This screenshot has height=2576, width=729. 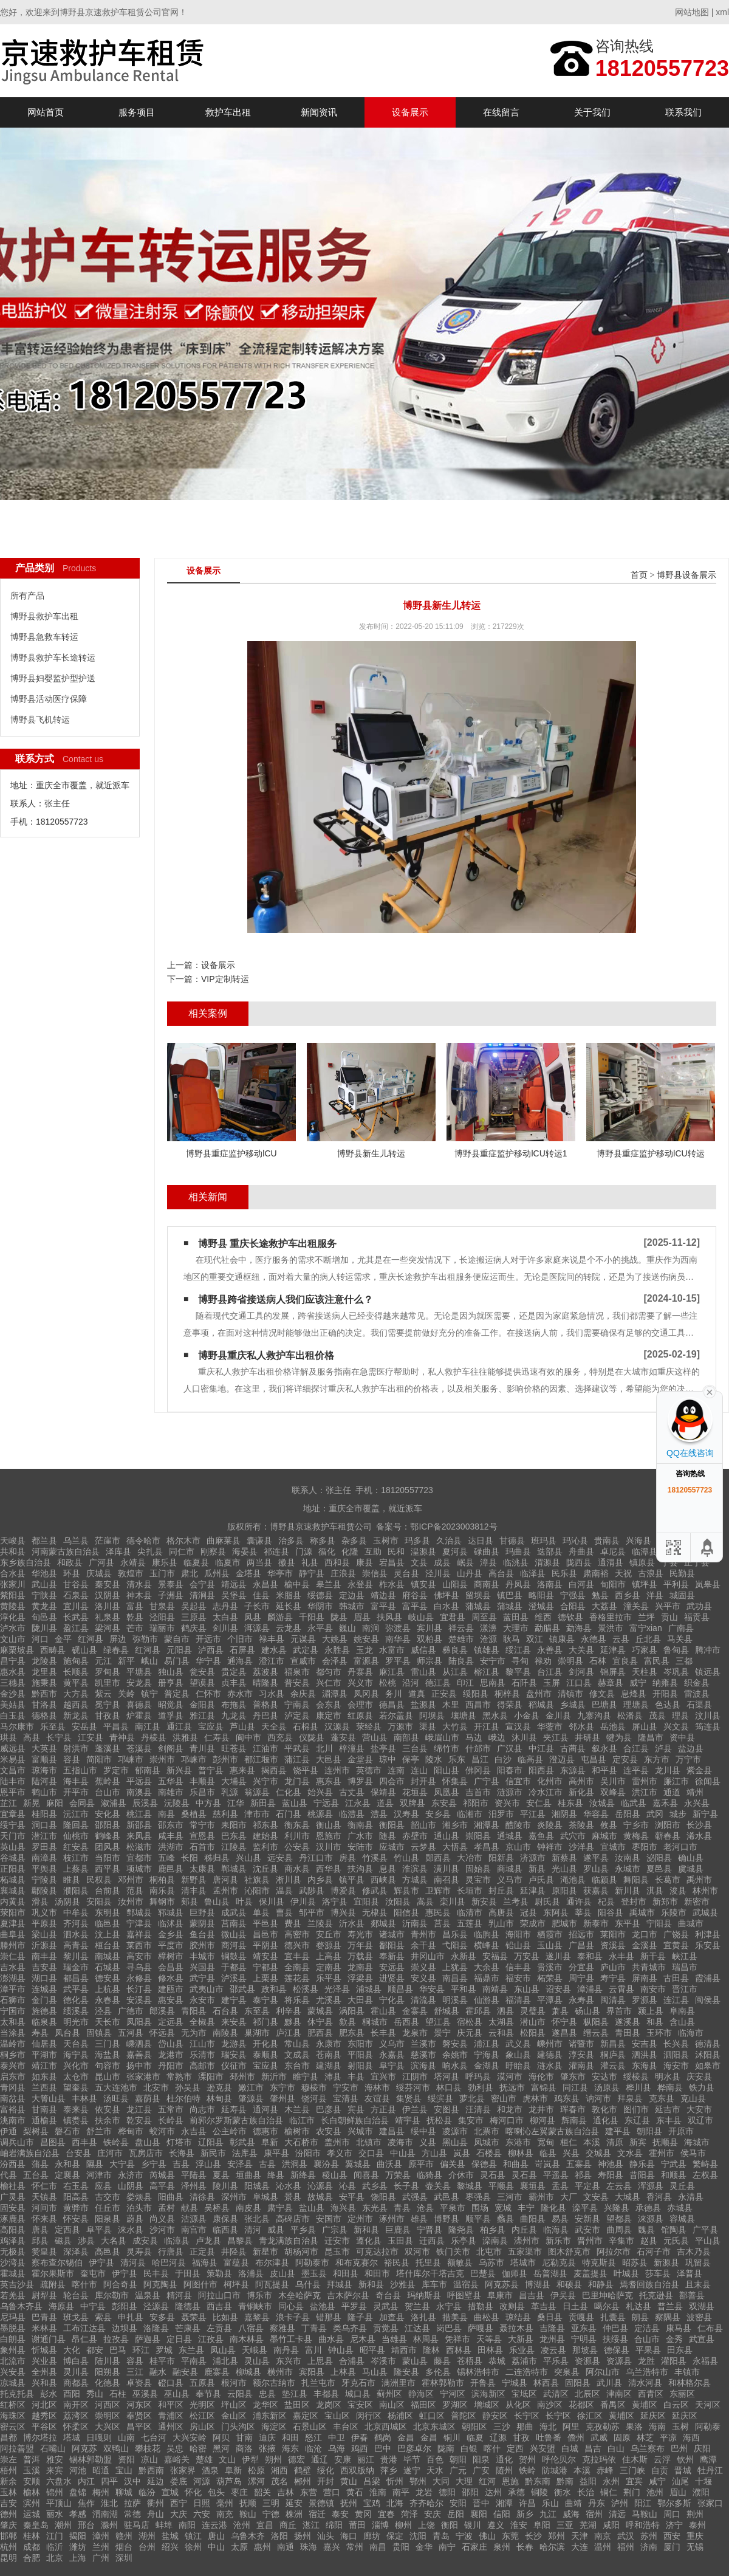 I want to click on 丰林县, so click(x=84, y=2098).